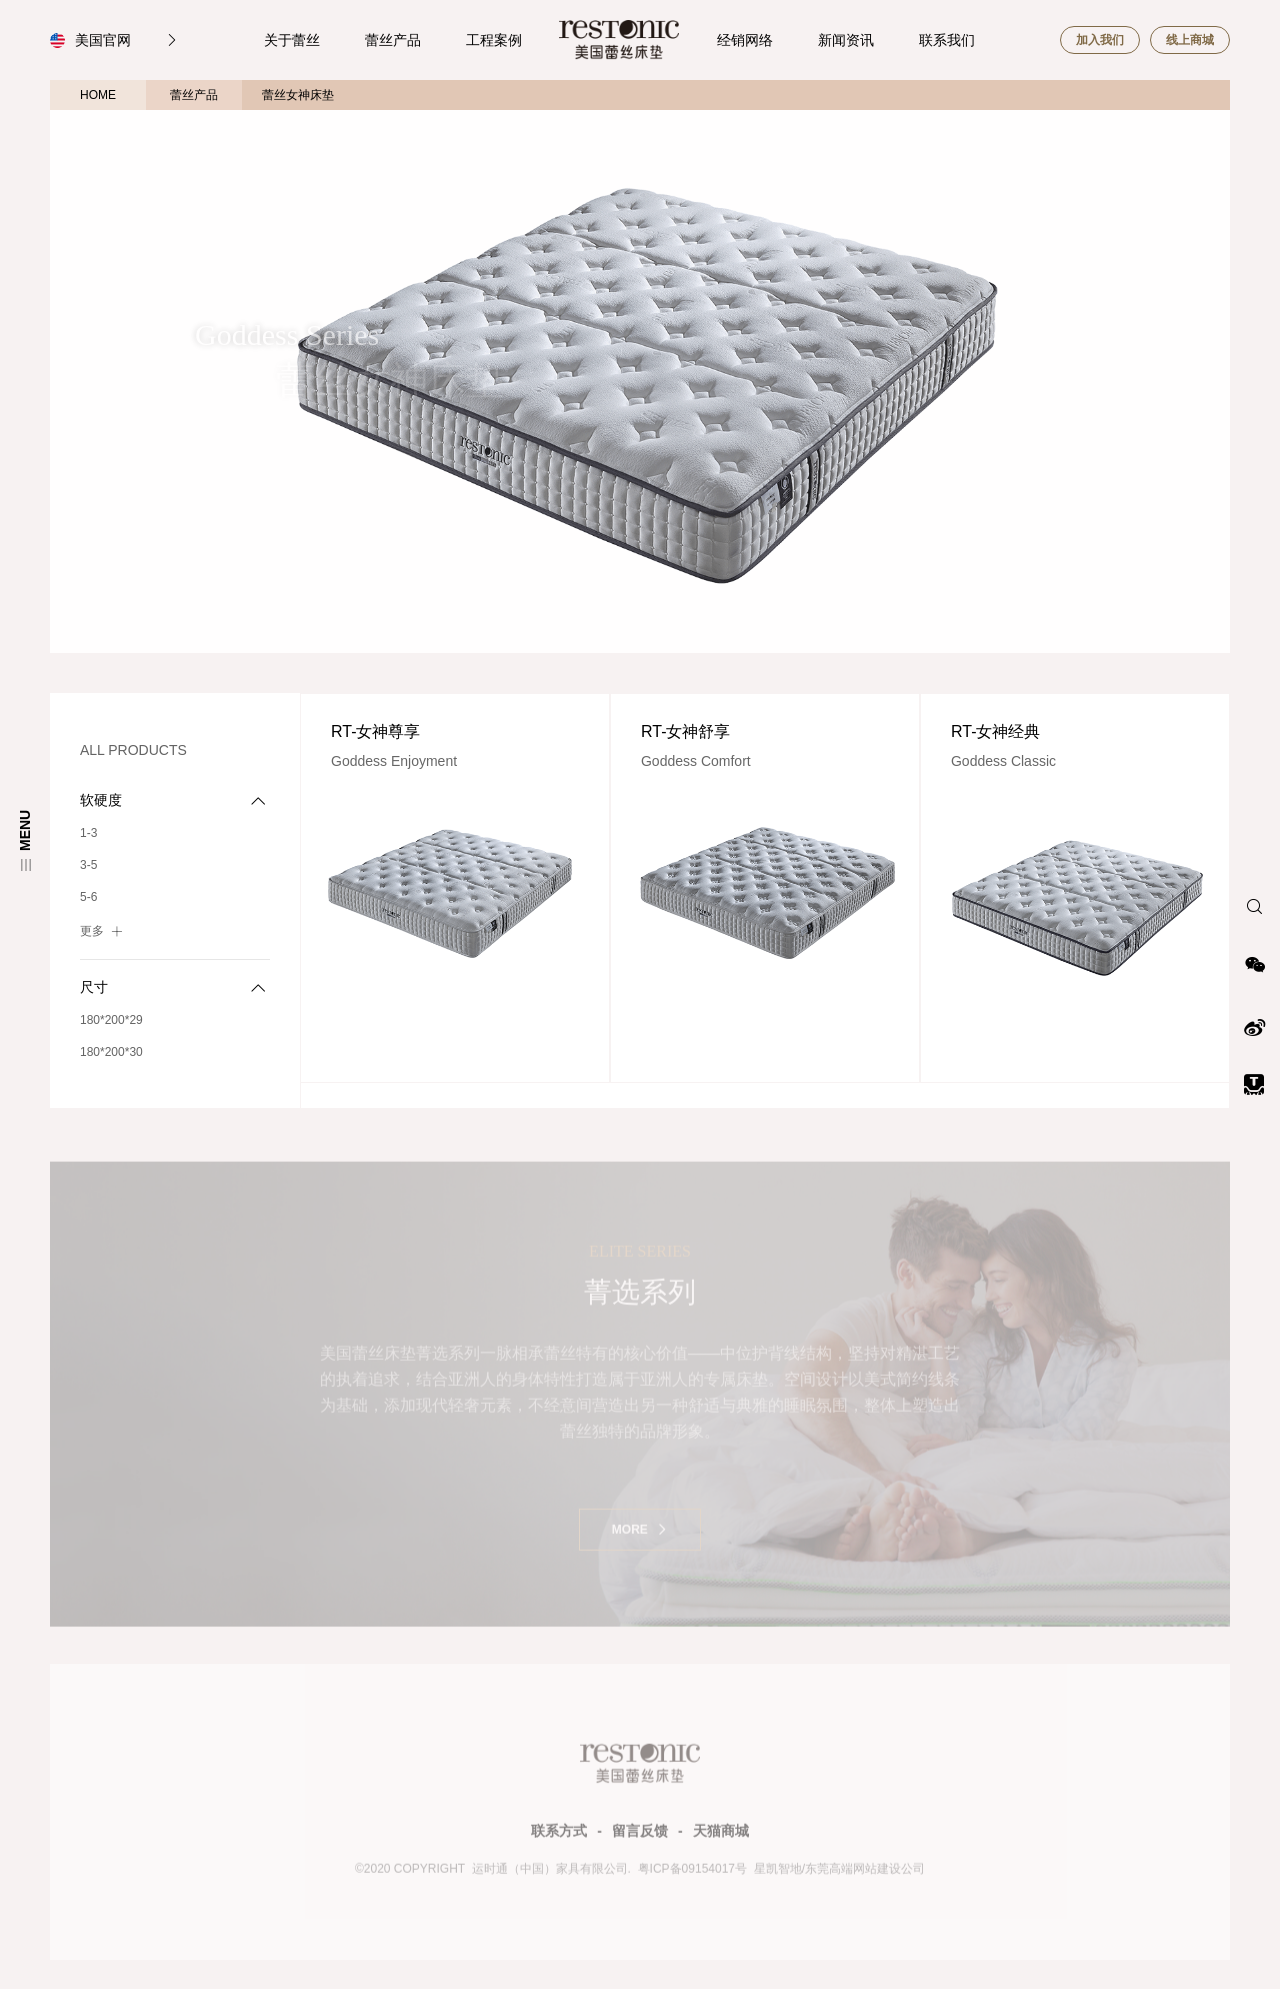  What do you see at coordinates (88, 897) in the screenshot?
I see `5-6` at bounding box center [88, 897].